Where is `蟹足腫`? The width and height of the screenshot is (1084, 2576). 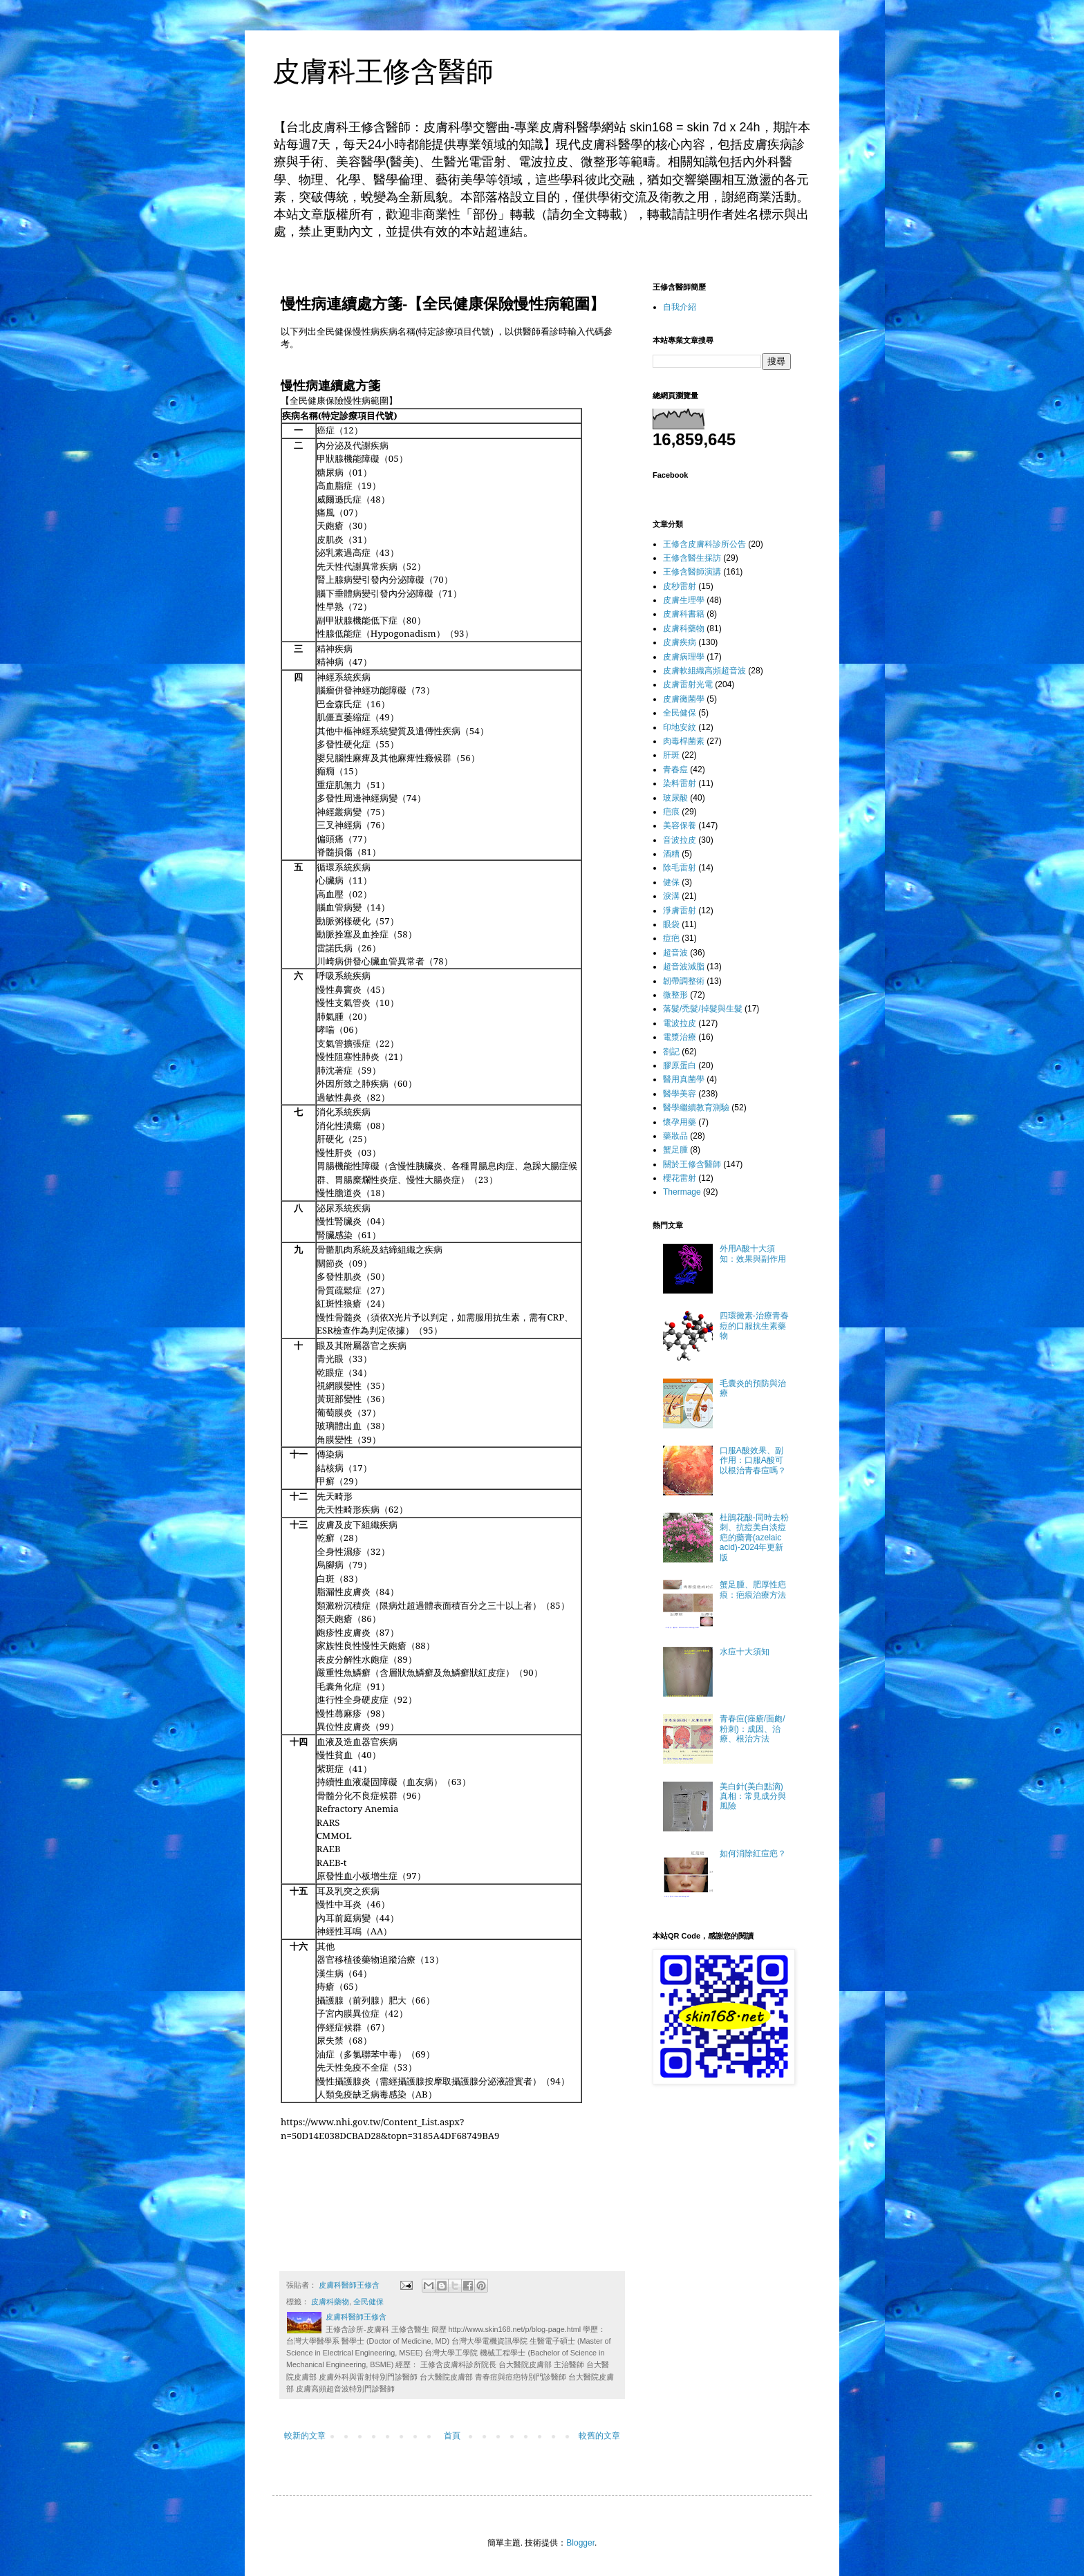
蟹足腫 is located at coordinates (675, 1150).